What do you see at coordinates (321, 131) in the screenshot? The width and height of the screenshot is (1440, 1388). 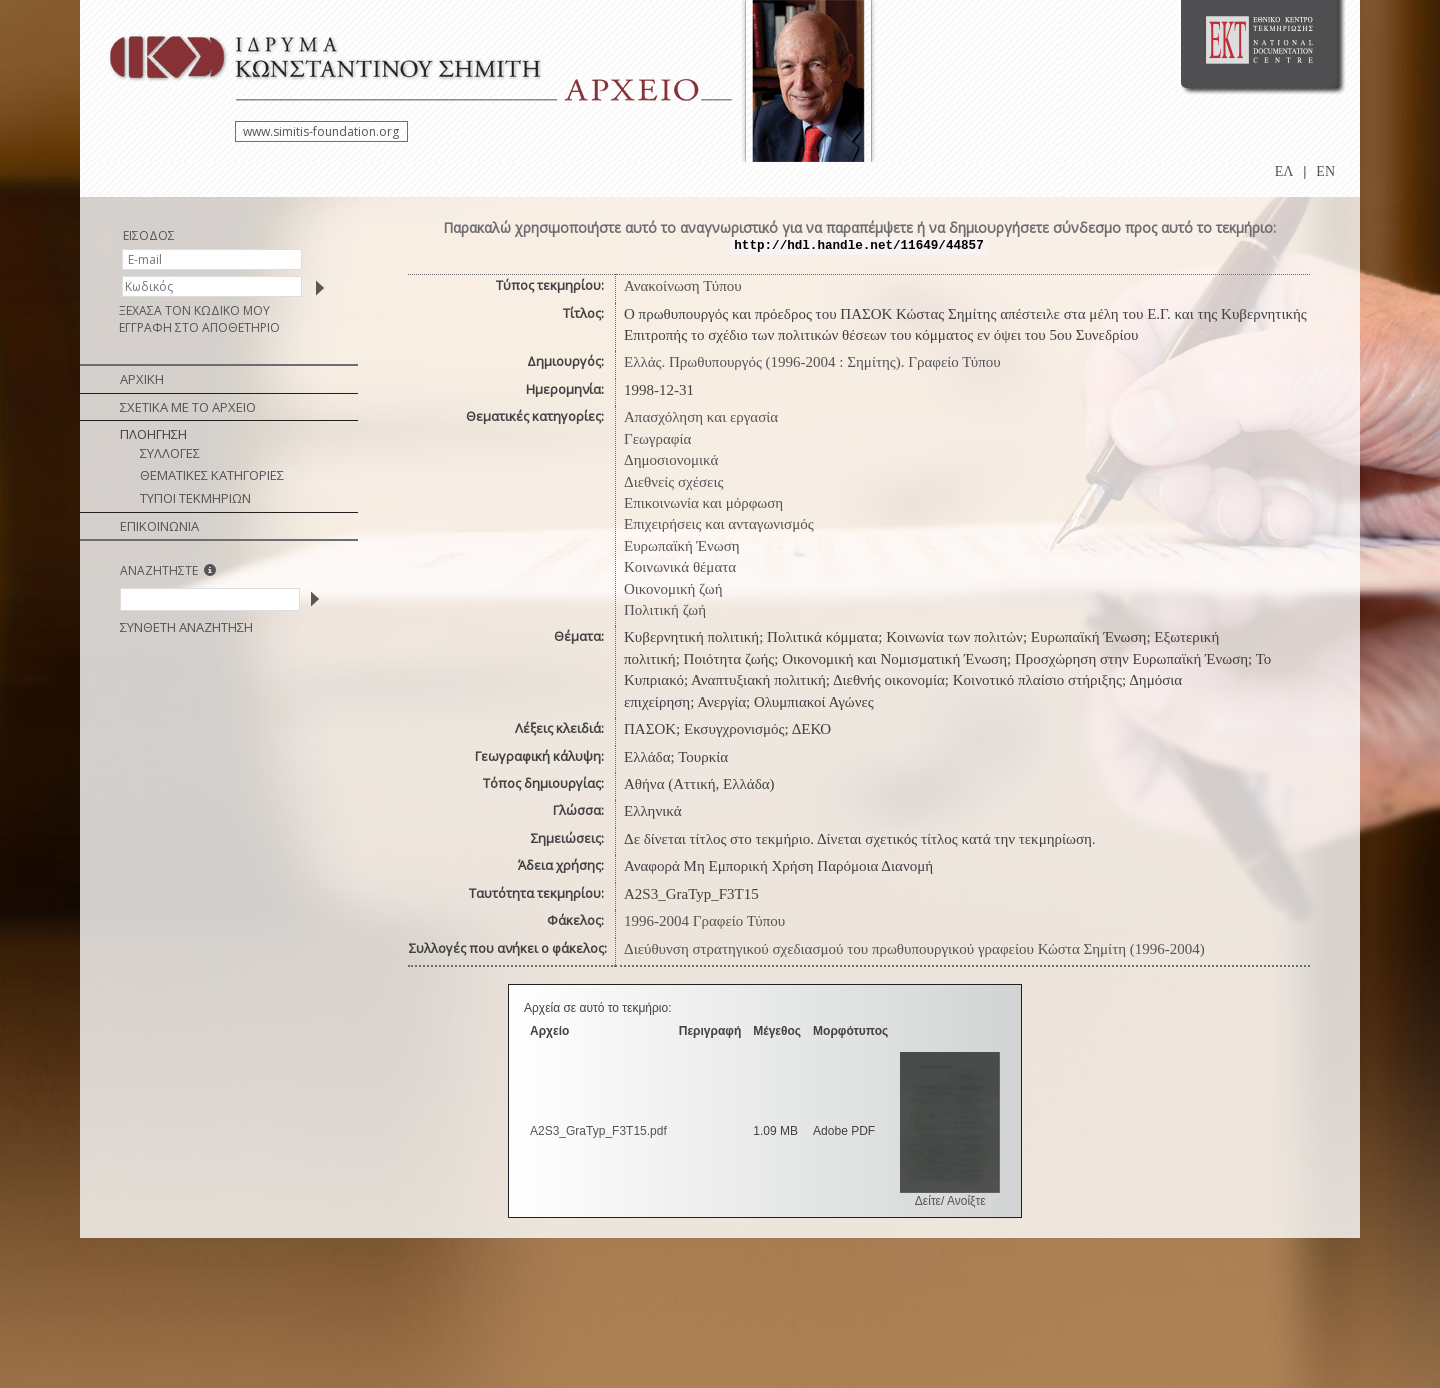 I see `www.simitis-foundation.org` at bounding box center [321, 131].